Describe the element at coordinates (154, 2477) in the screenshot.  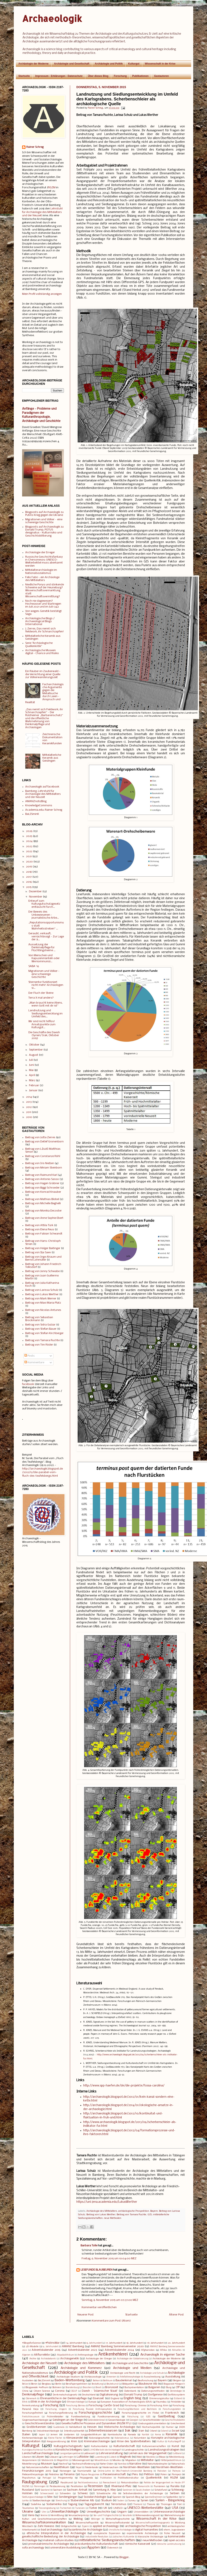
I see `Quellenkritik` at that location.